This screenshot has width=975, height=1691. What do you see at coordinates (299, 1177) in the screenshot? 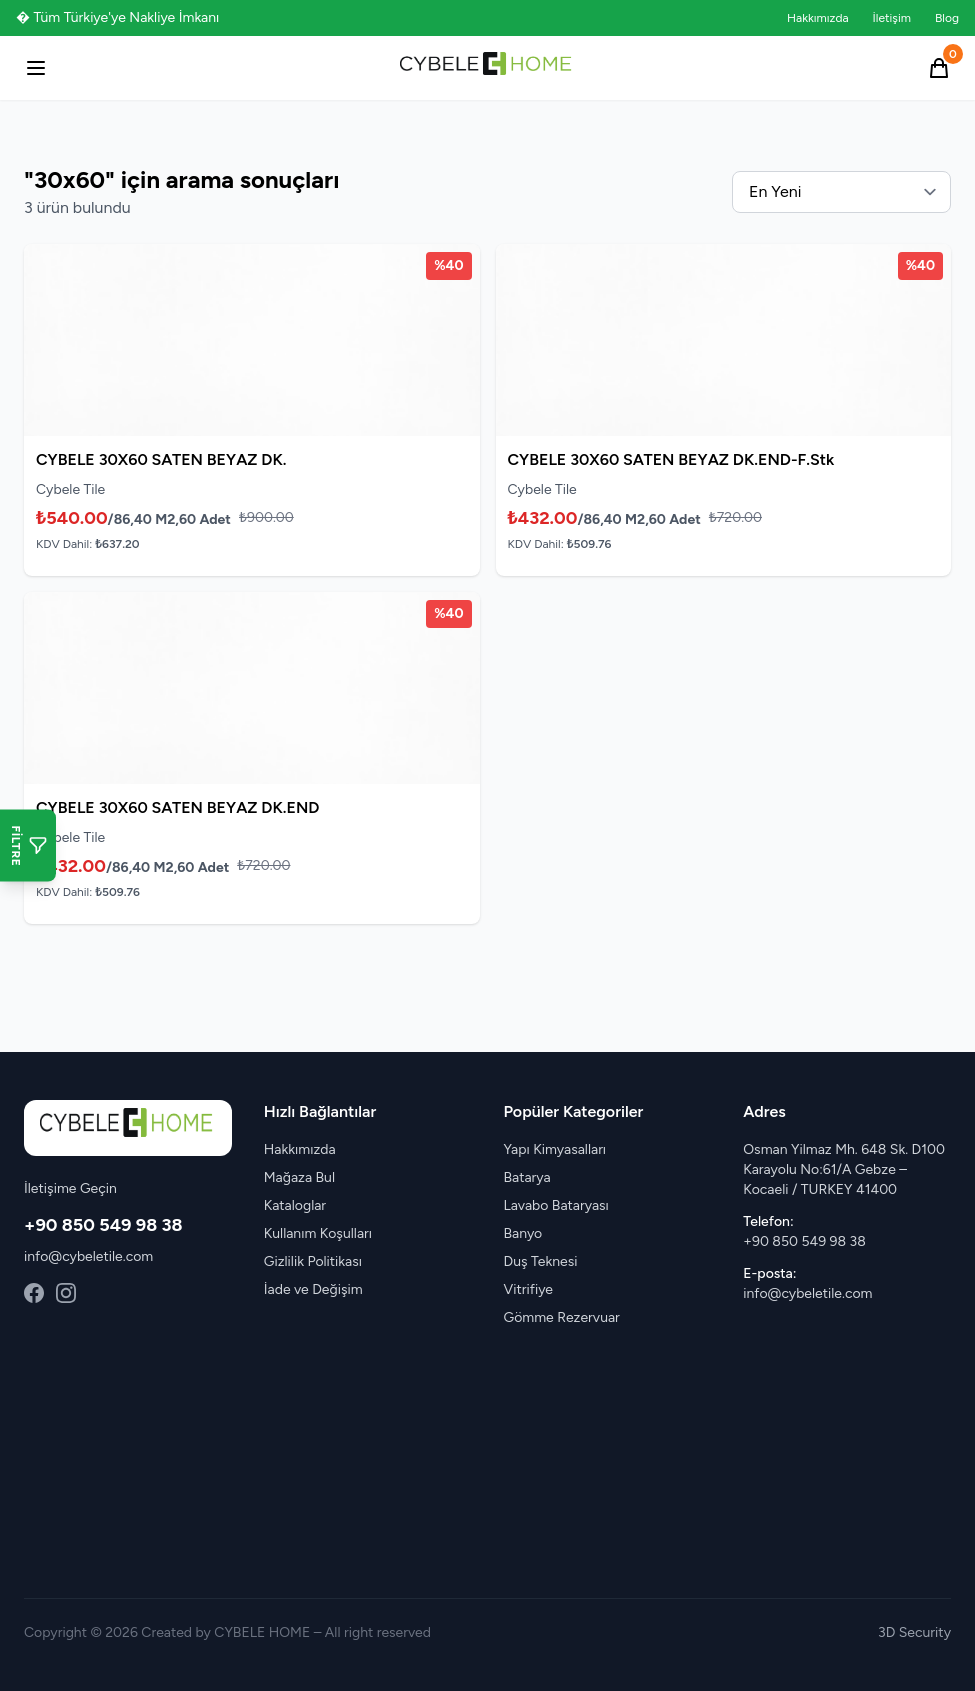
I see `Mağaza Bul` at bounding box center [299, 1177].